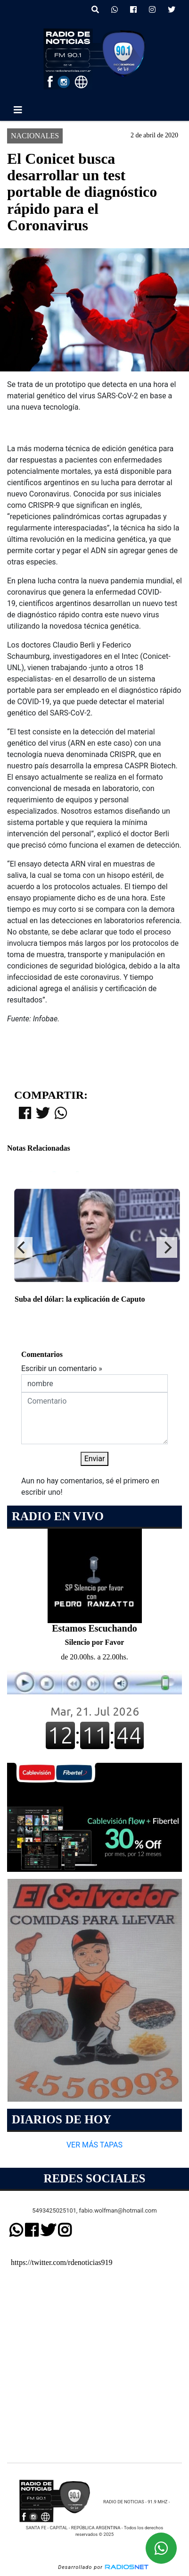  What do you see at coordinates (94, 2144) in the screenshot?
I see `VER MÁS TAPAS` at bounding box center [94, 2144].